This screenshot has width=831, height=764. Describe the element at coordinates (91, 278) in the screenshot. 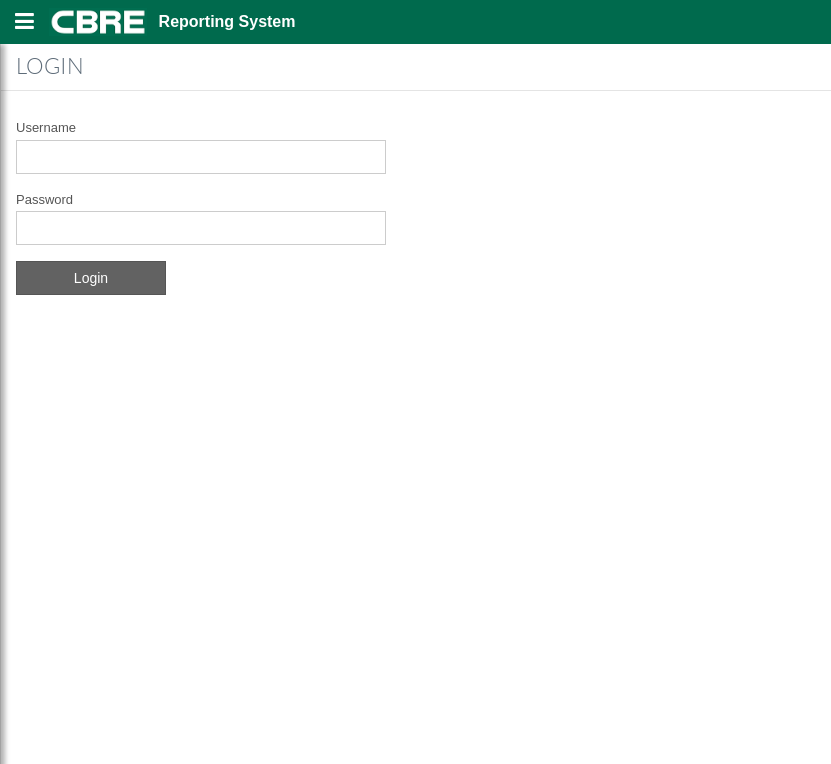

I see `Login` at that location.